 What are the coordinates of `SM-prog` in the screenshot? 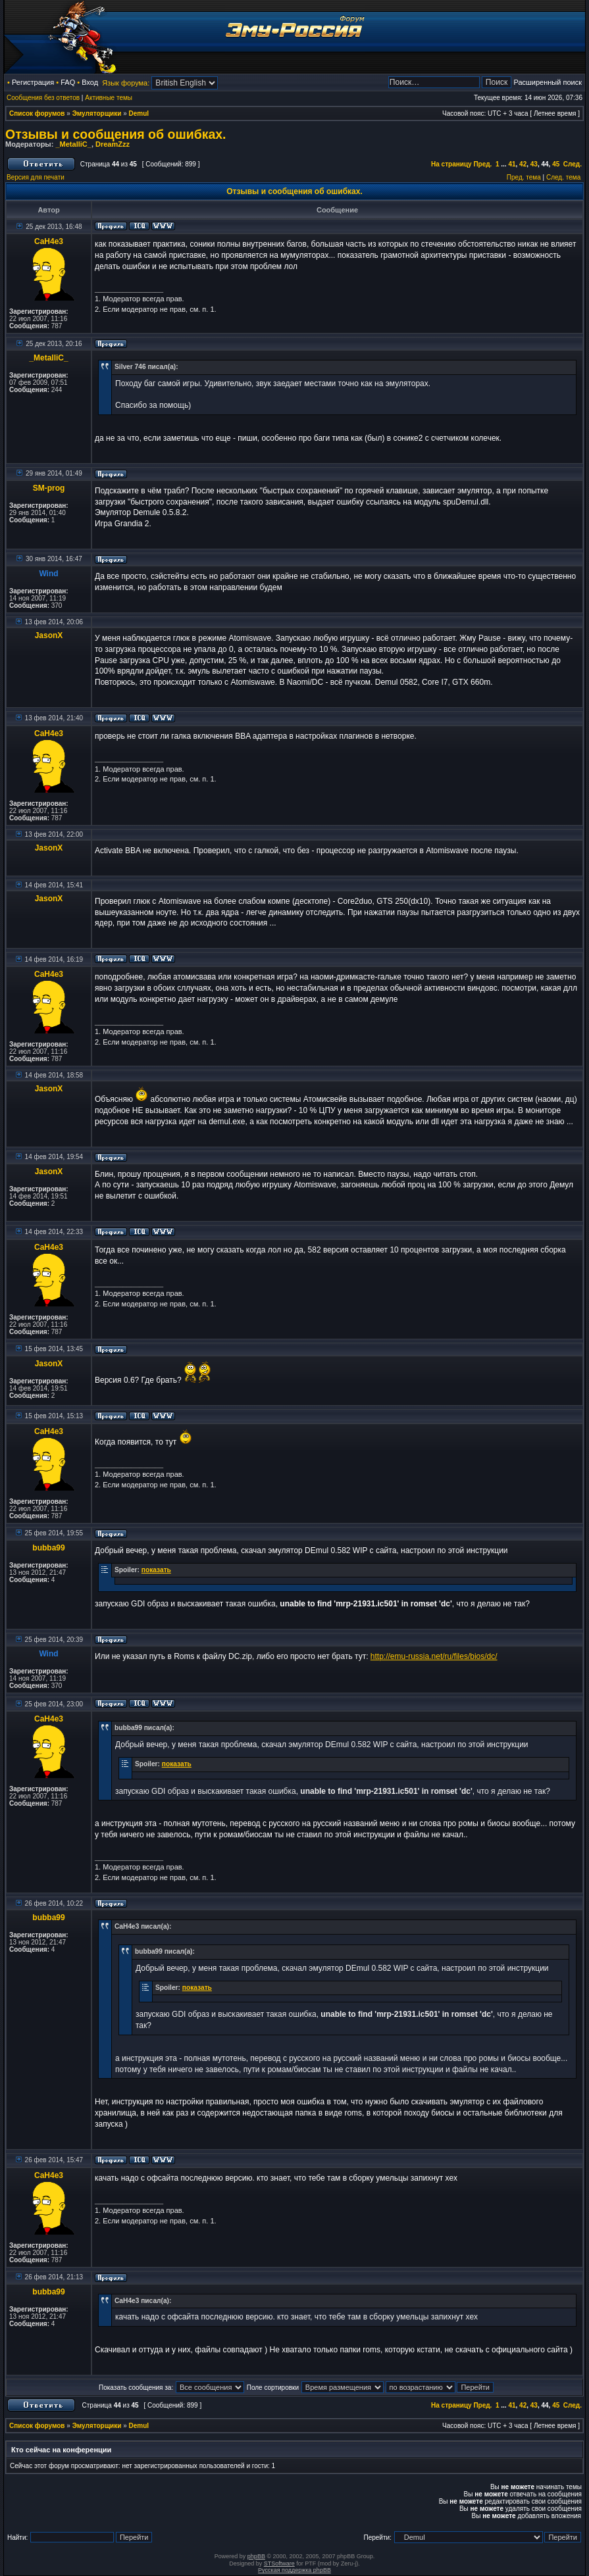 It's located at (49, 488).